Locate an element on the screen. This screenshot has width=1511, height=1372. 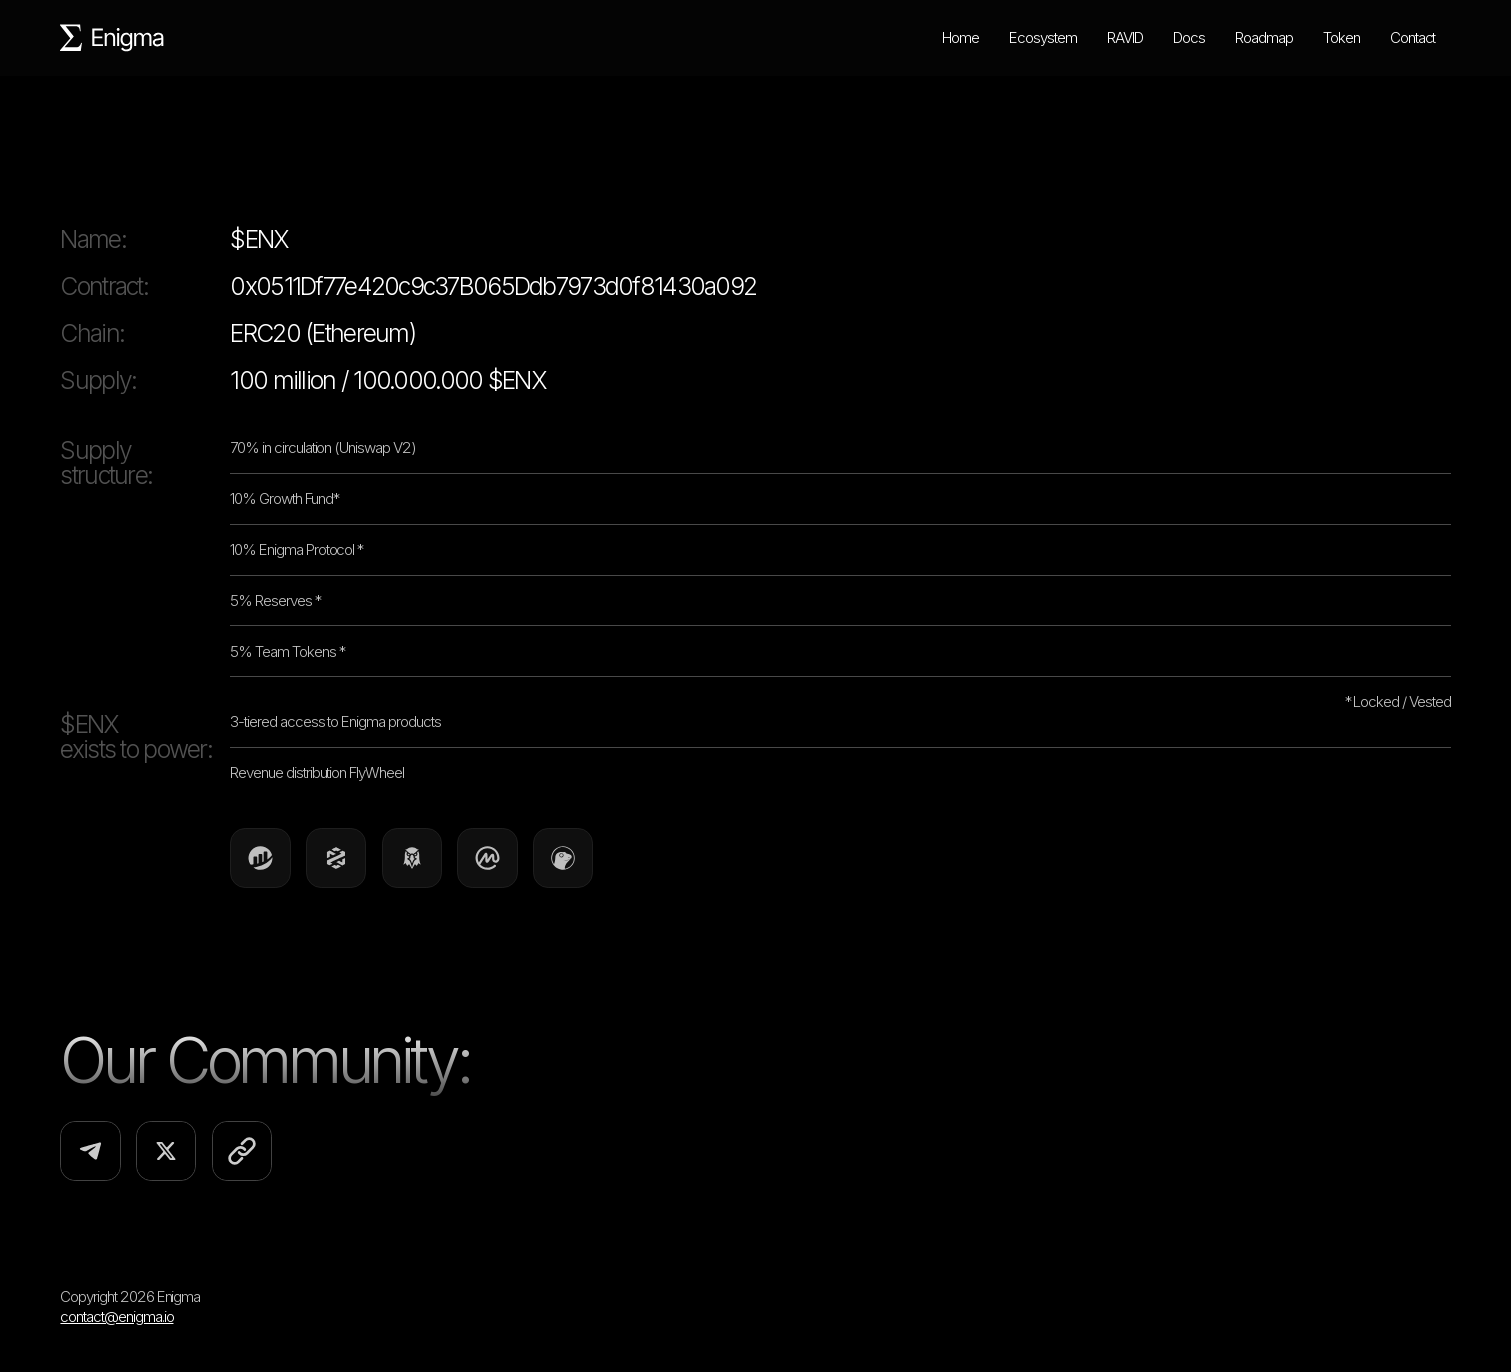
contact@enigma.io is located at coordinates (116, 1316).